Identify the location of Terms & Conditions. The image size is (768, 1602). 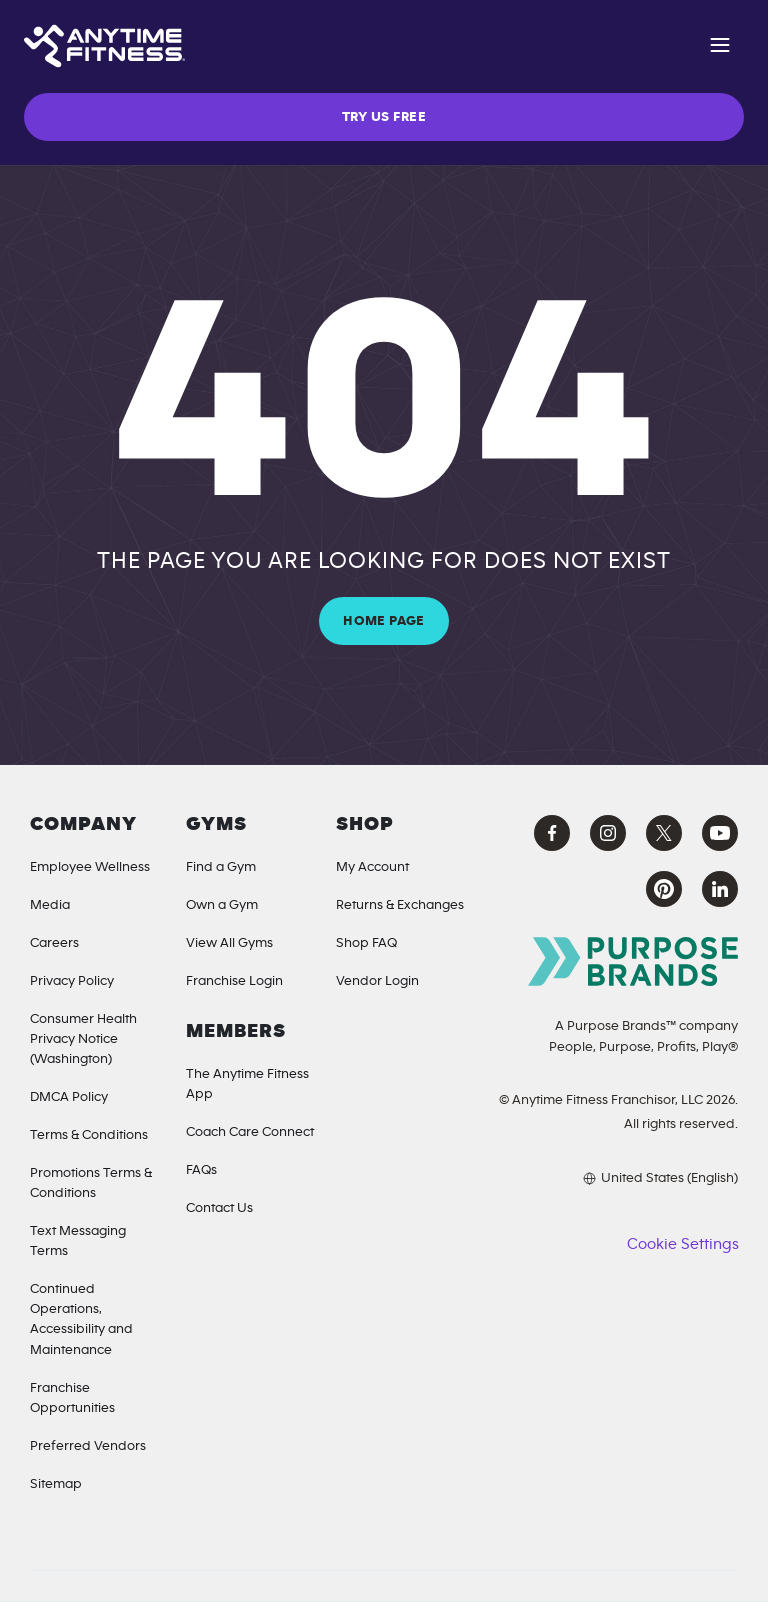
(89, 1135).